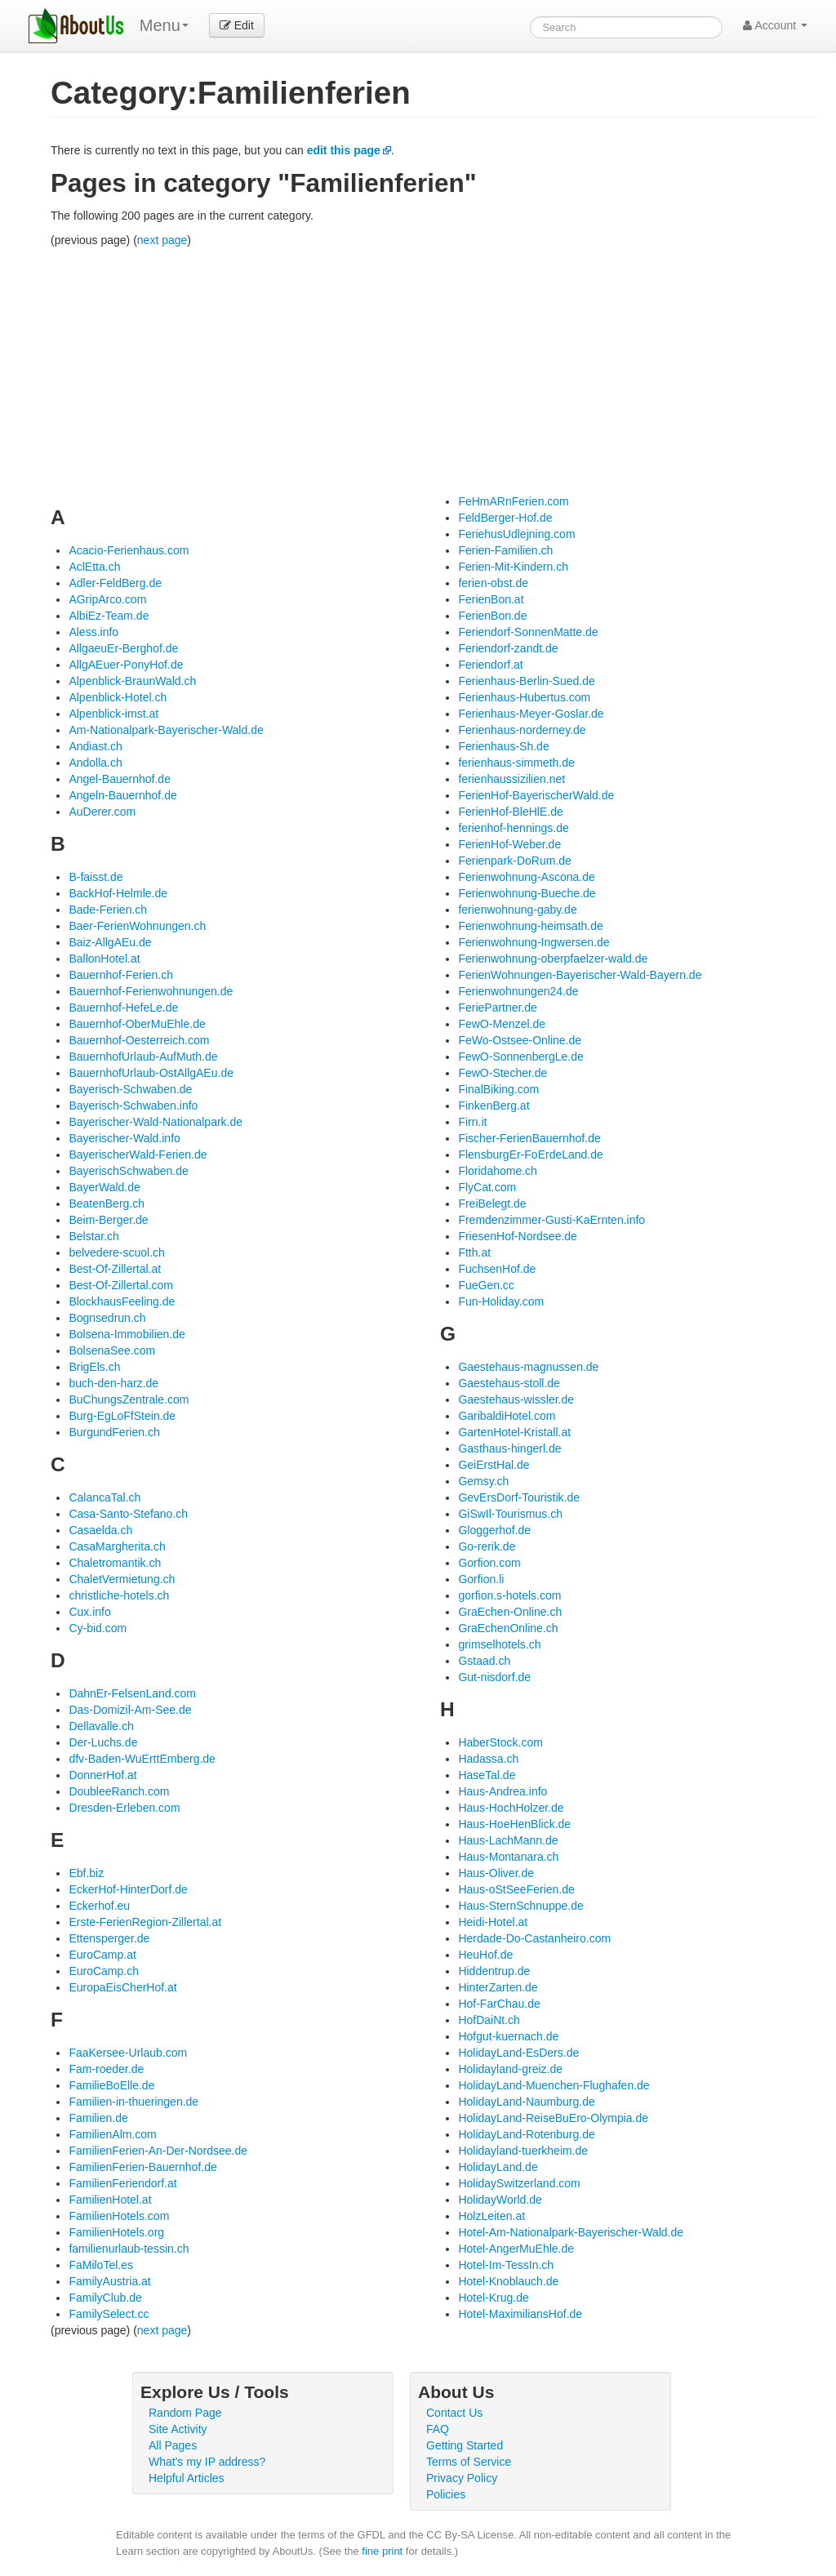  I want to click on Gaestehaus-wissler.de, so click(516, 1399).